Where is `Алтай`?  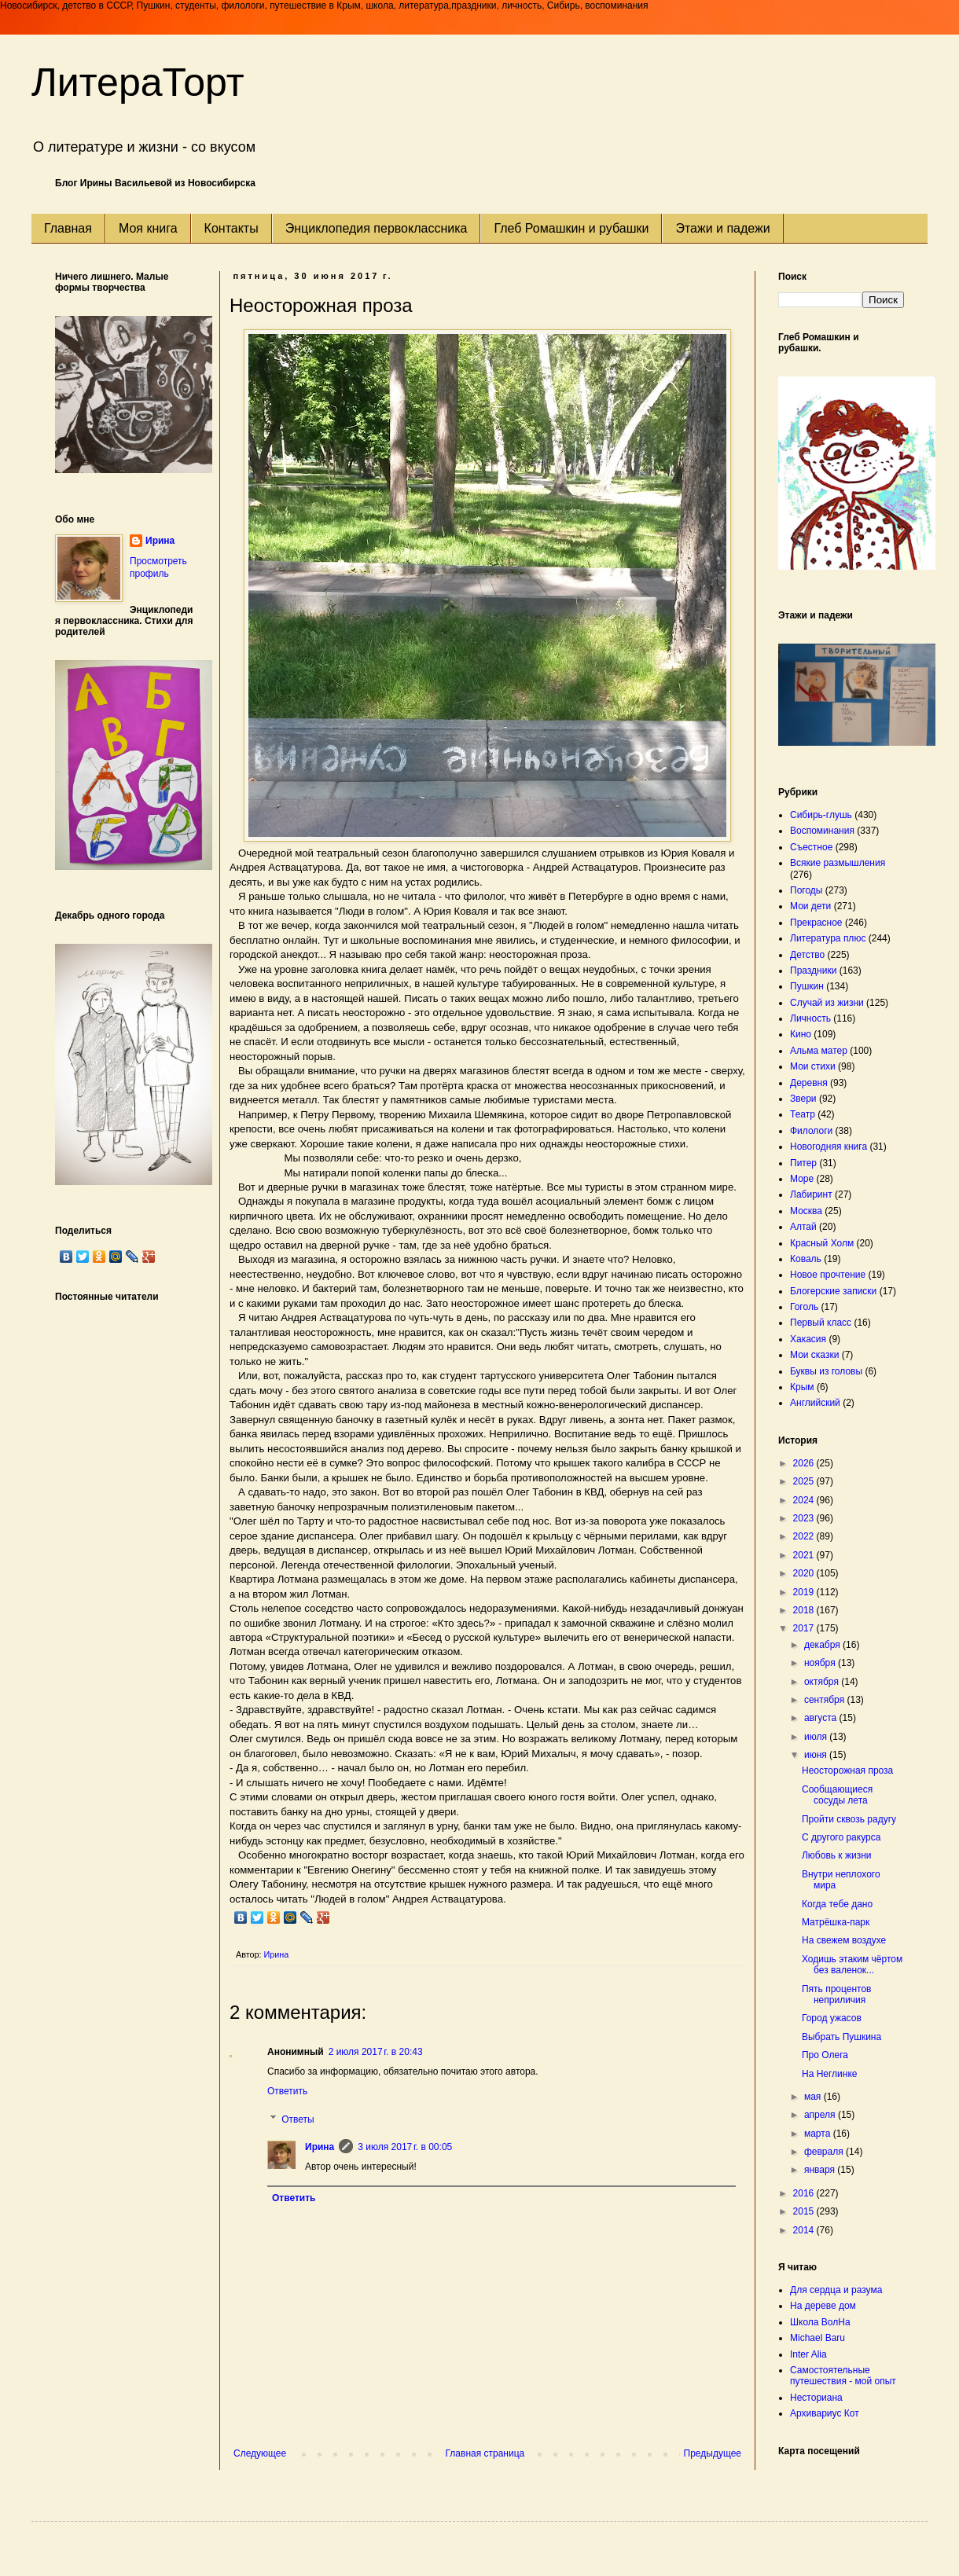
Алтай is located at coordinates (803, 1226).